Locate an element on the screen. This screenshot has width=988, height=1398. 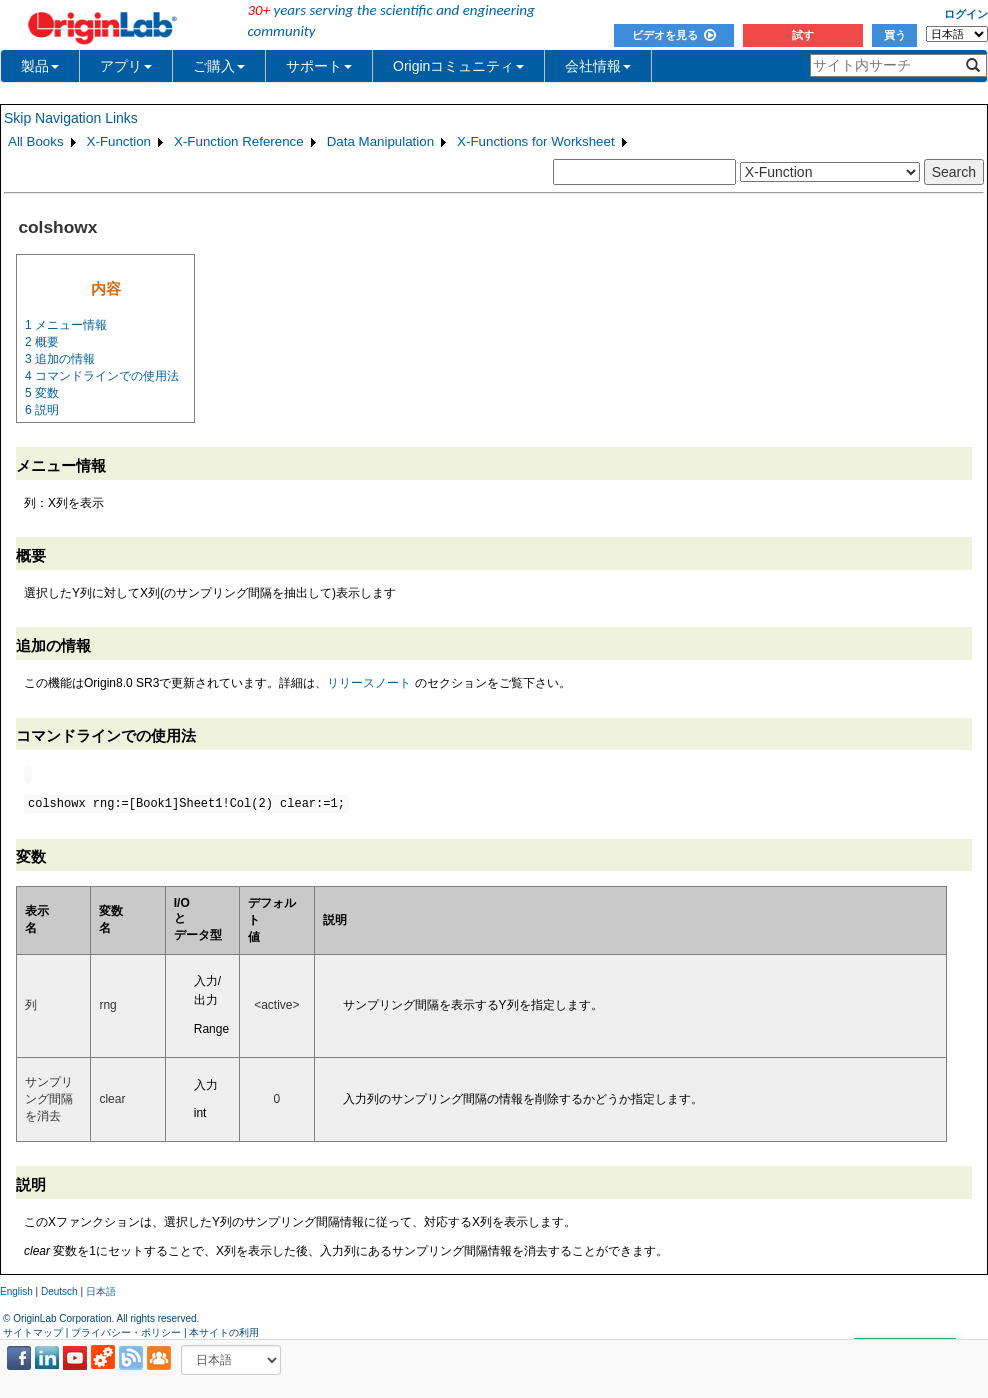
X-Function Reference is located at coordinates (239, 141).